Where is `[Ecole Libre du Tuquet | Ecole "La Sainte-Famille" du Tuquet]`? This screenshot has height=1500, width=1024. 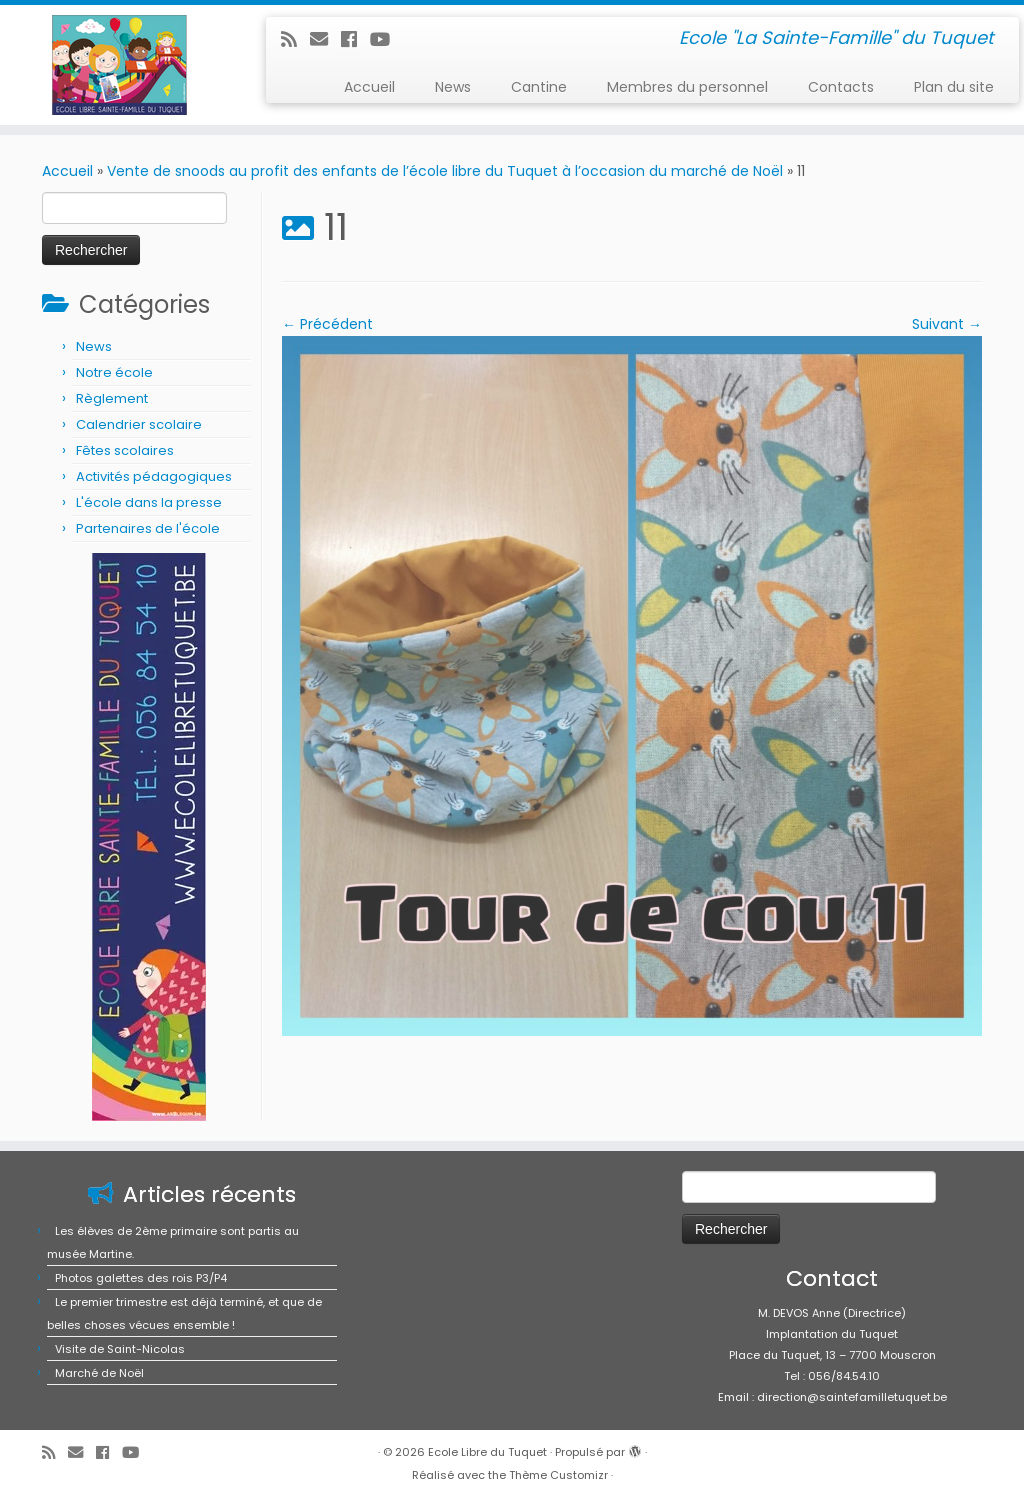
[Ecole Libre du Tuquet | Ecole "La Sainte-Famille" du Tuquet] is located at coordinates (120, 65).